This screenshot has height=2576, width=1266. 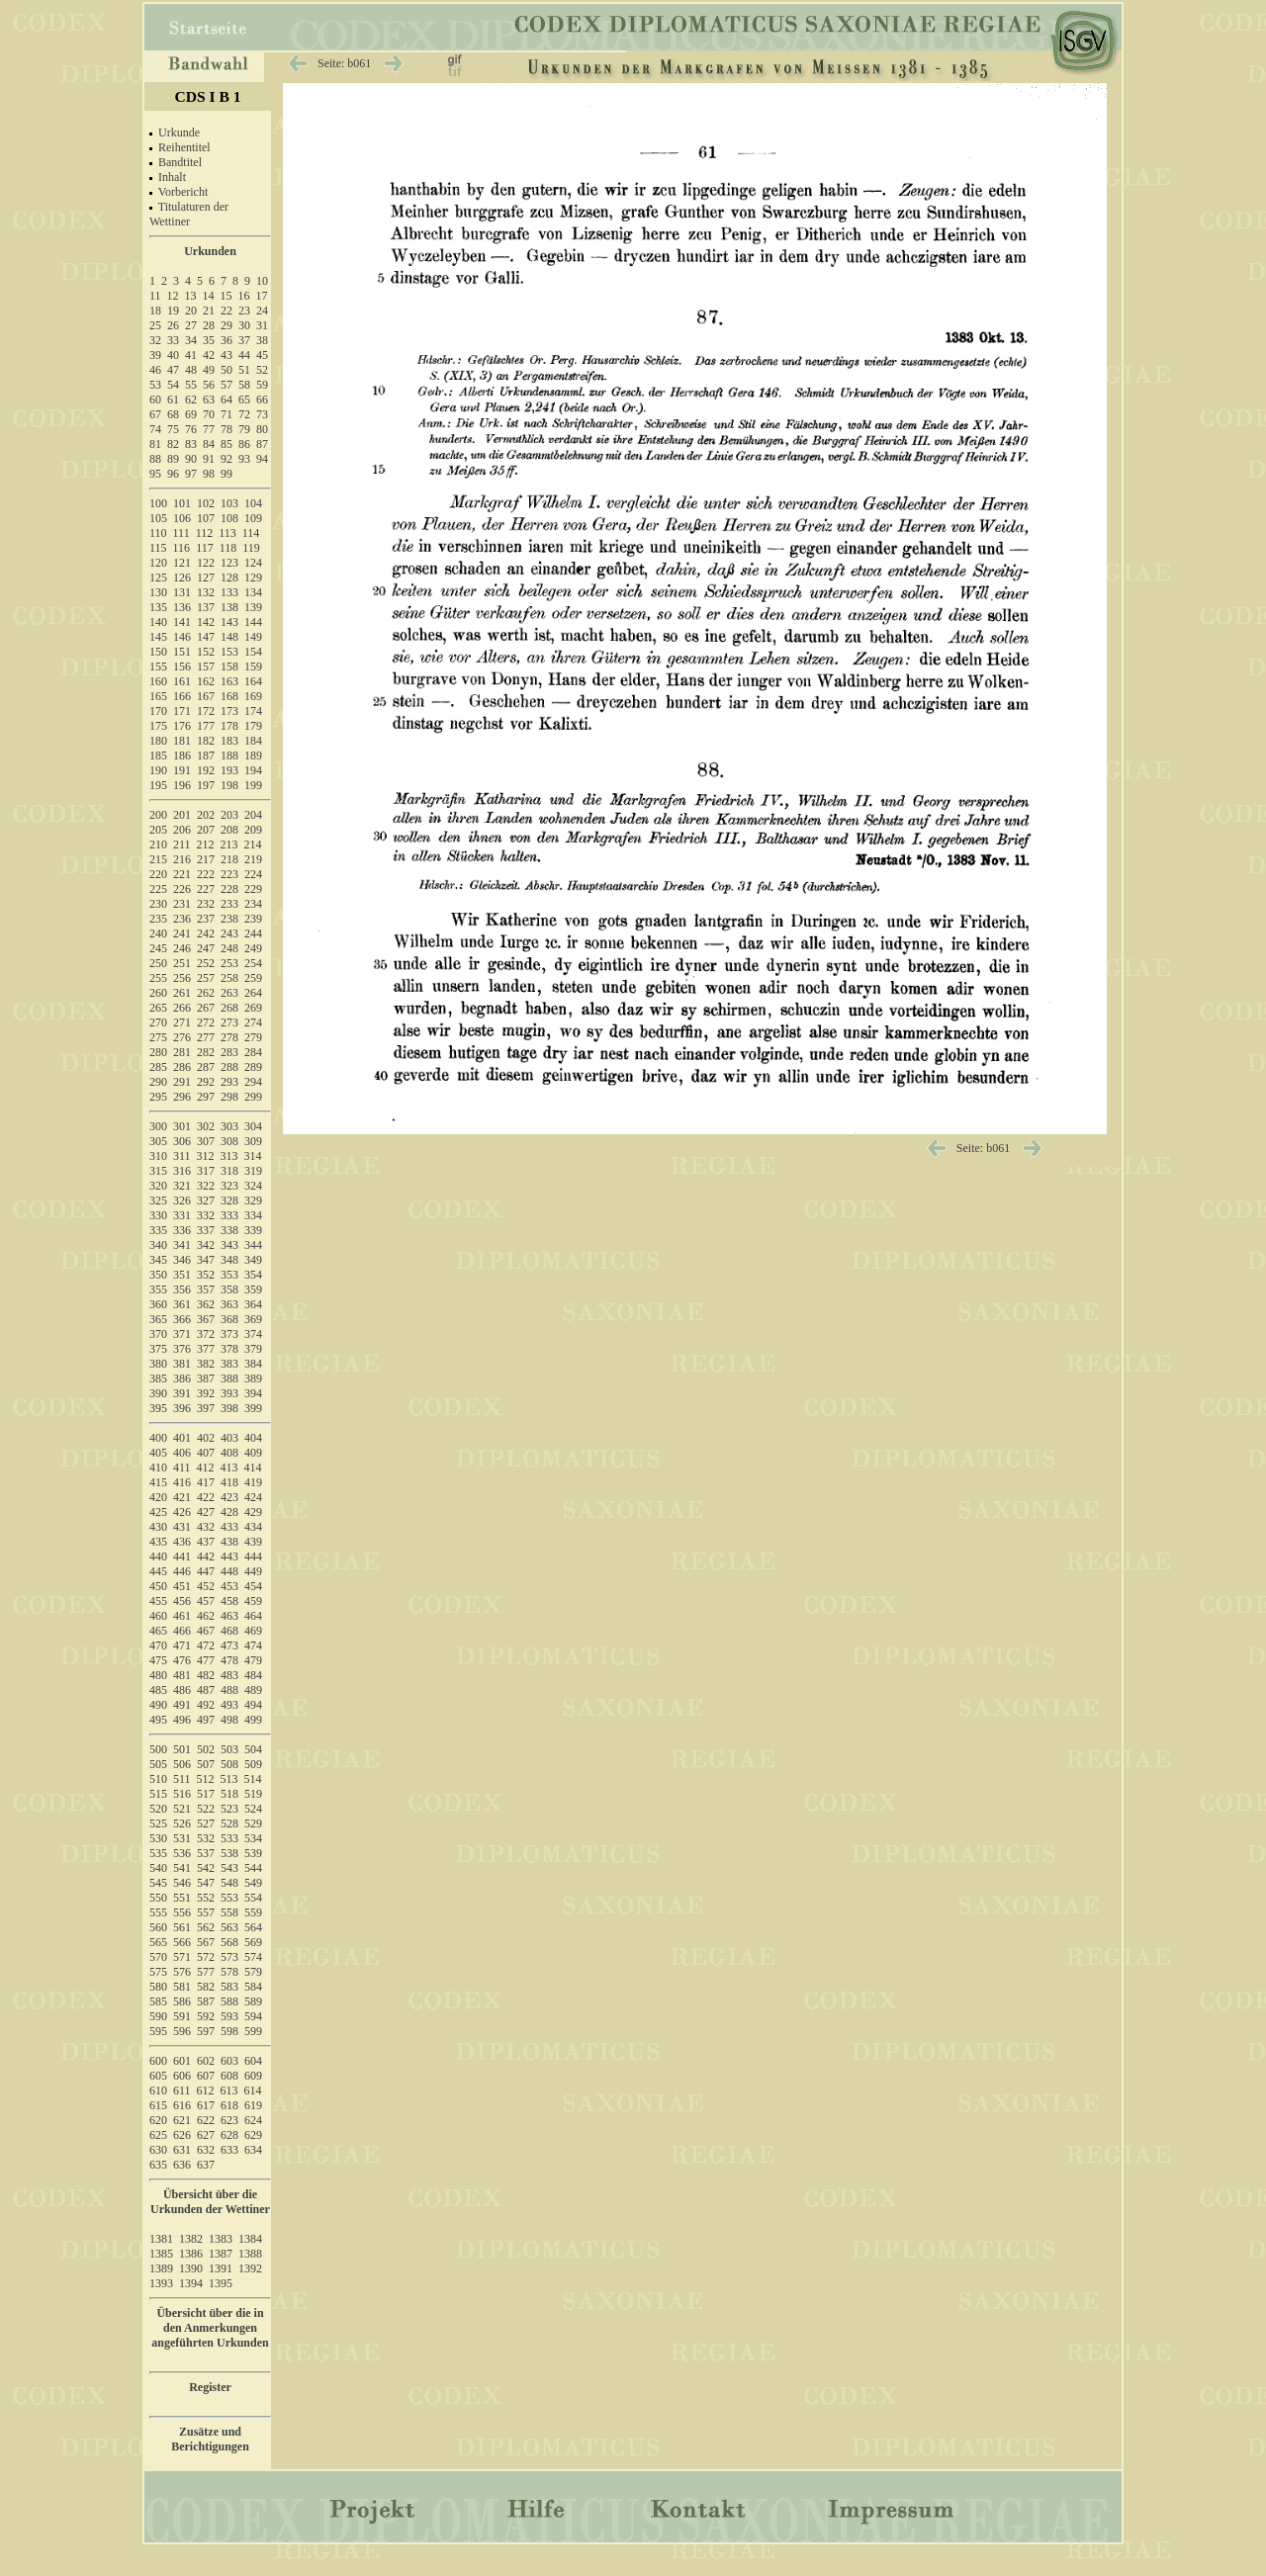 What do you see at coordinates (158, 607) in the screenshot?
I see `135` at bounding box center [158, 607].